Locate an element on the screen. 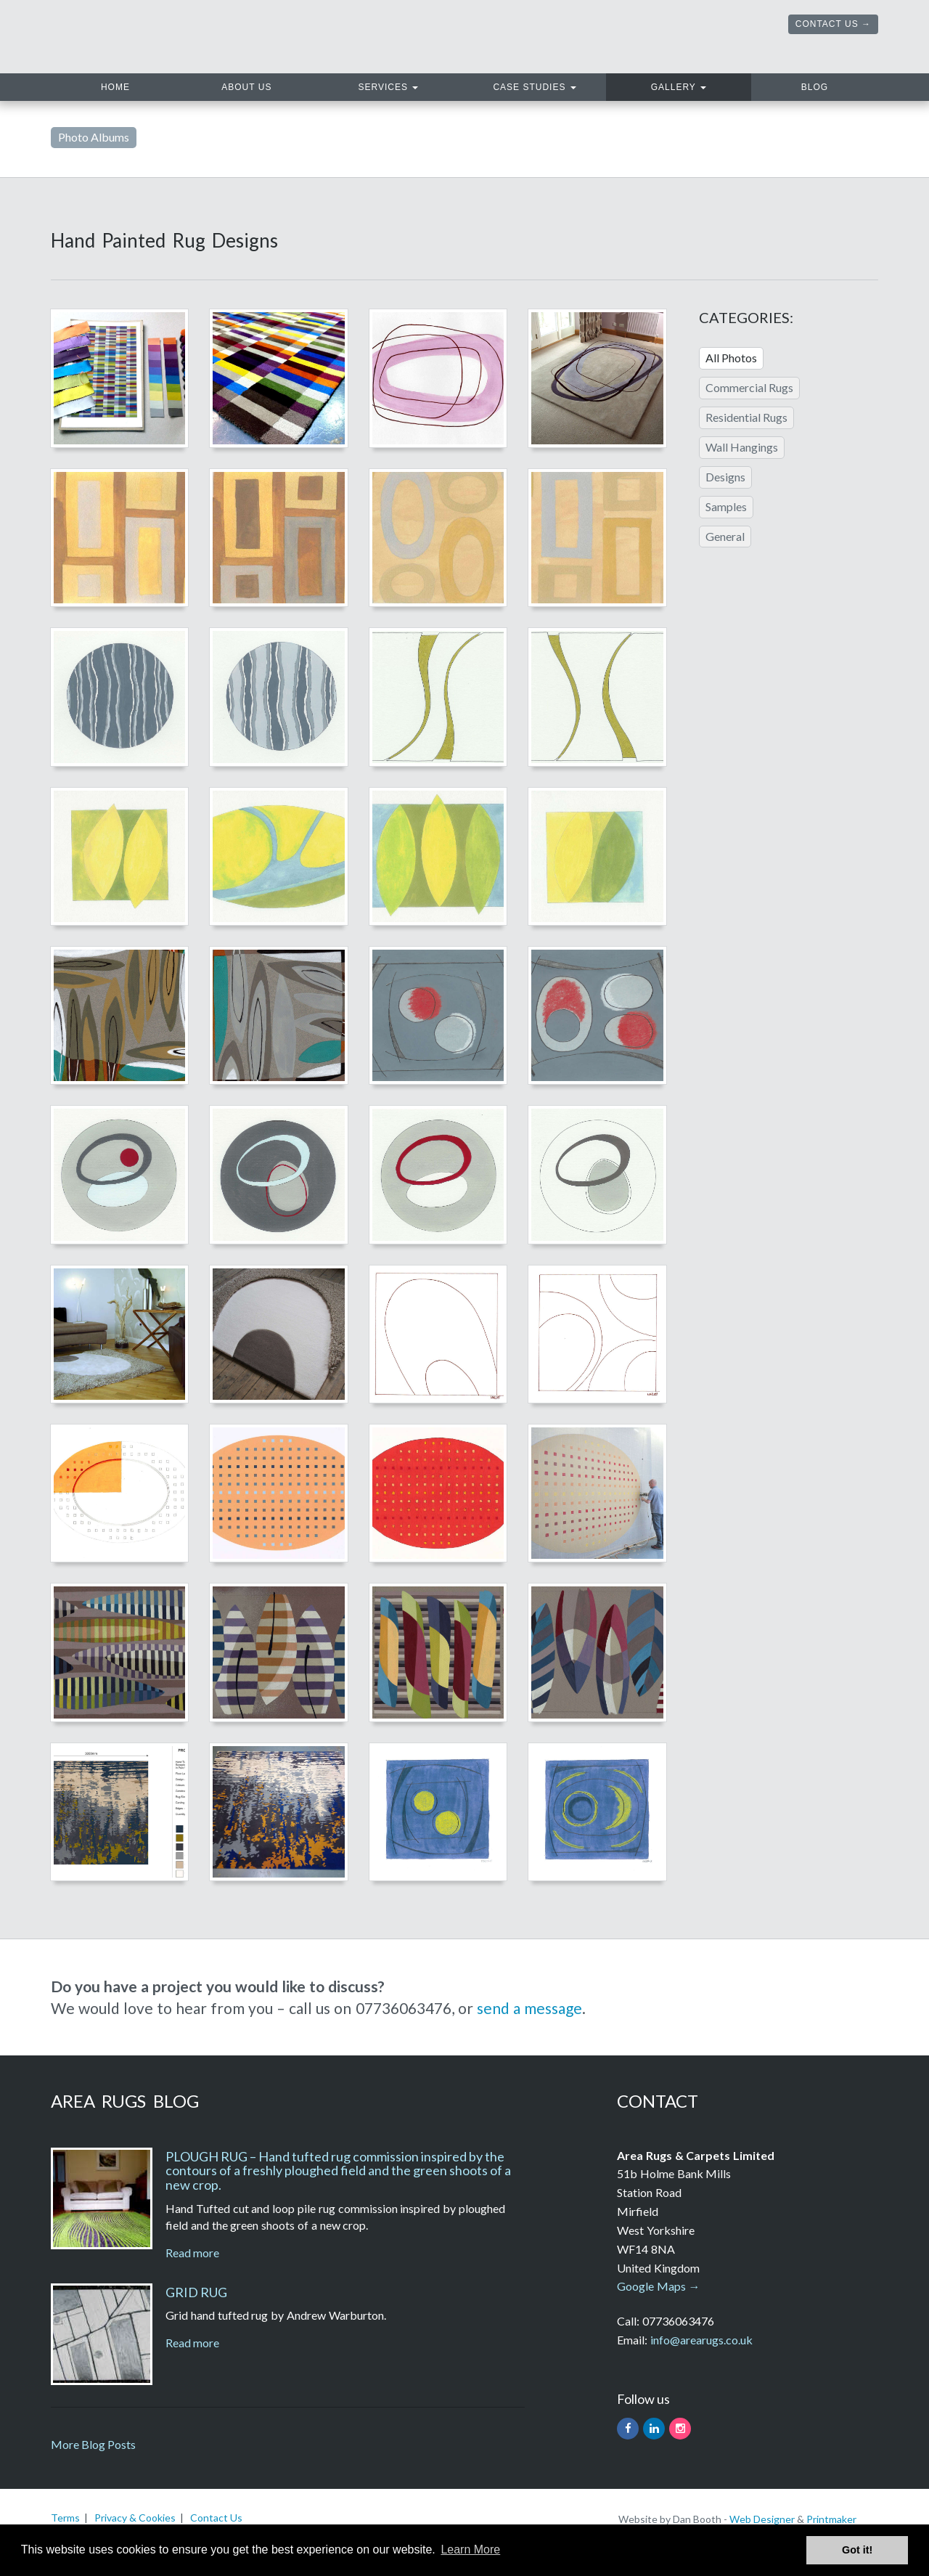 This screenshot has height=2576, width=929. Read more is located at coordinates (192, 2252).